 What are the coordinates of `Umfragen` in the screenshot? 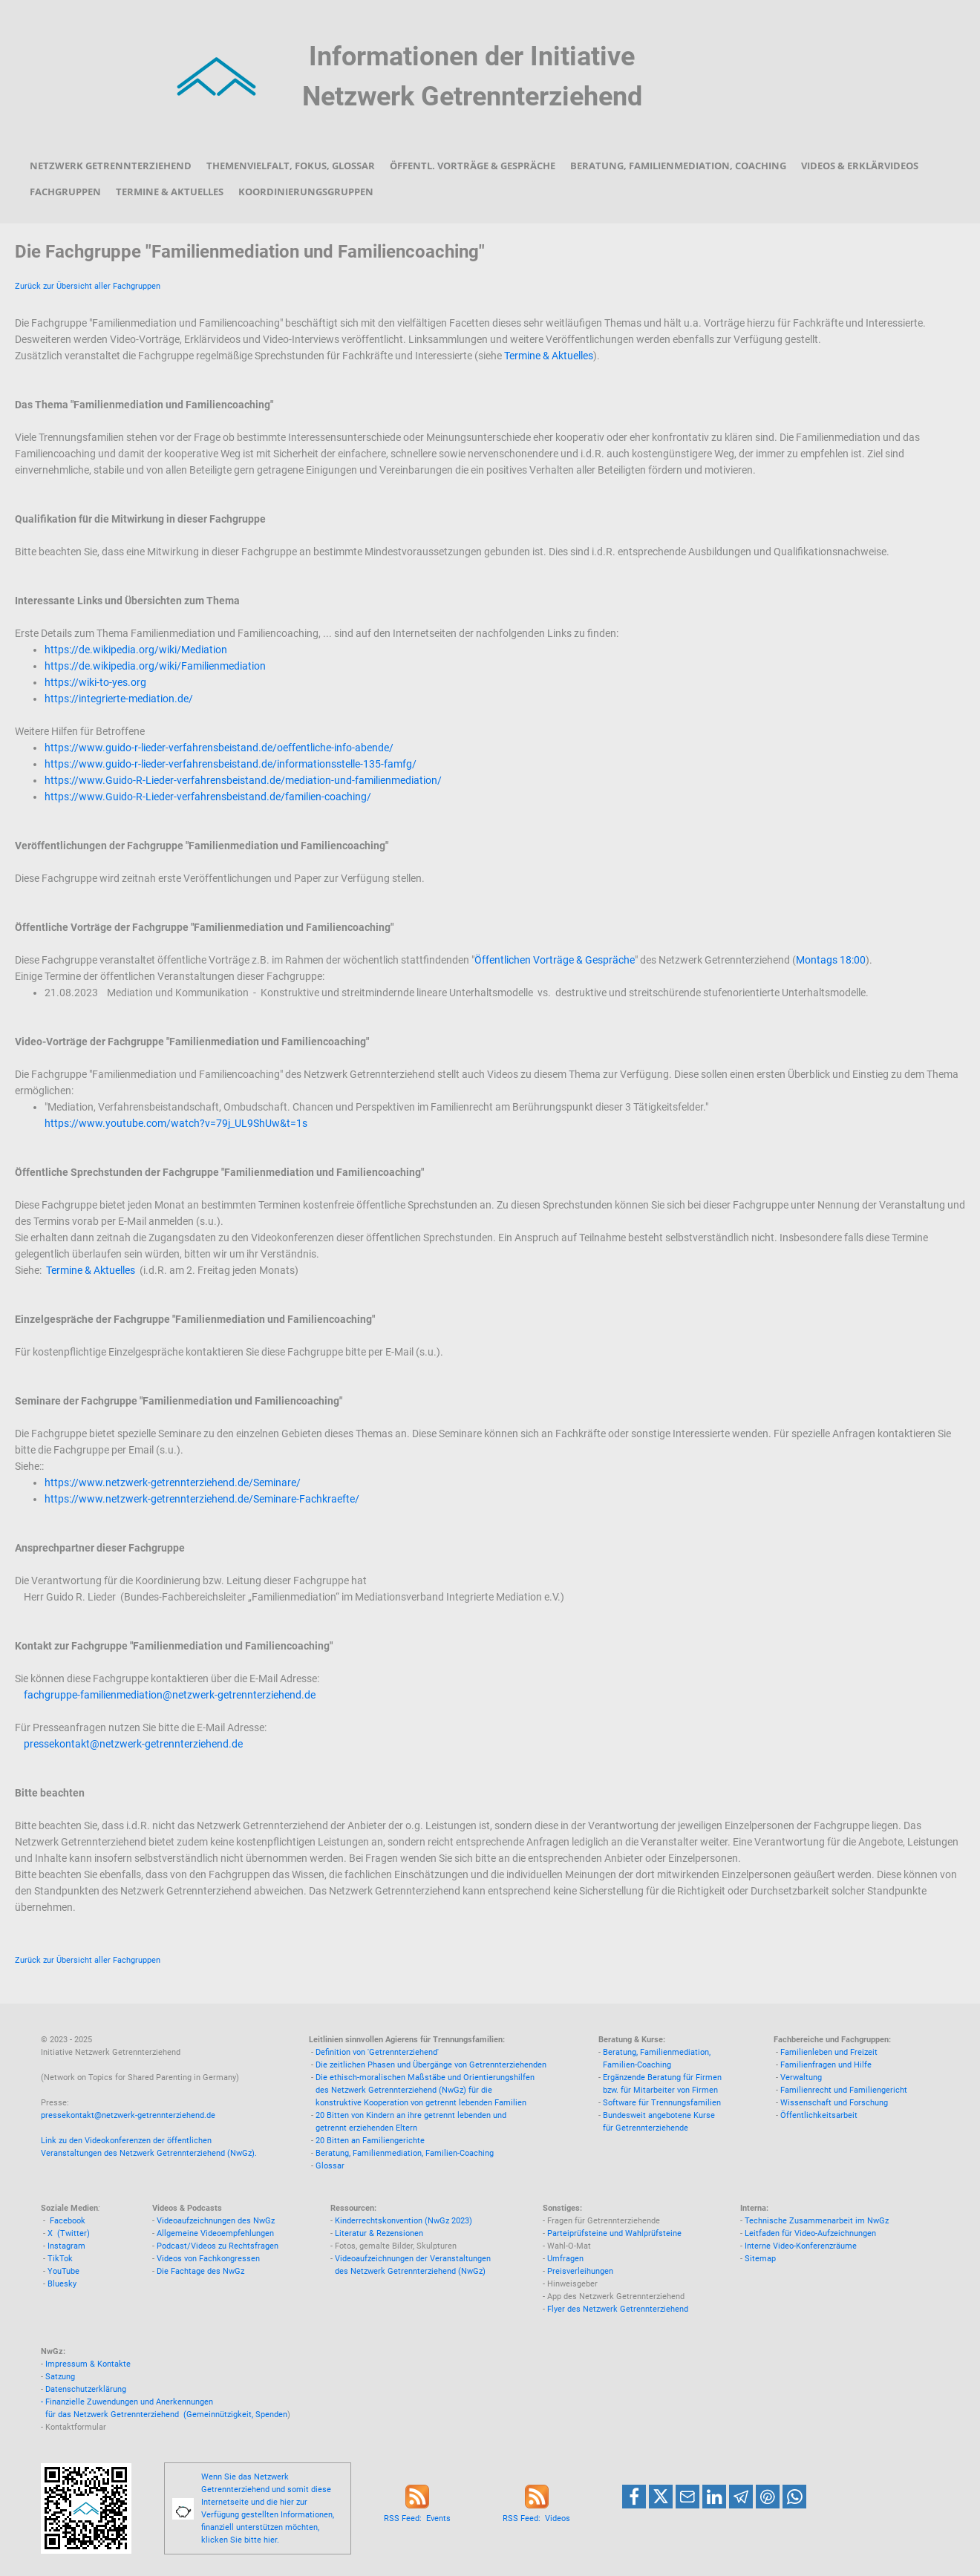 It's located at (565, 2258).